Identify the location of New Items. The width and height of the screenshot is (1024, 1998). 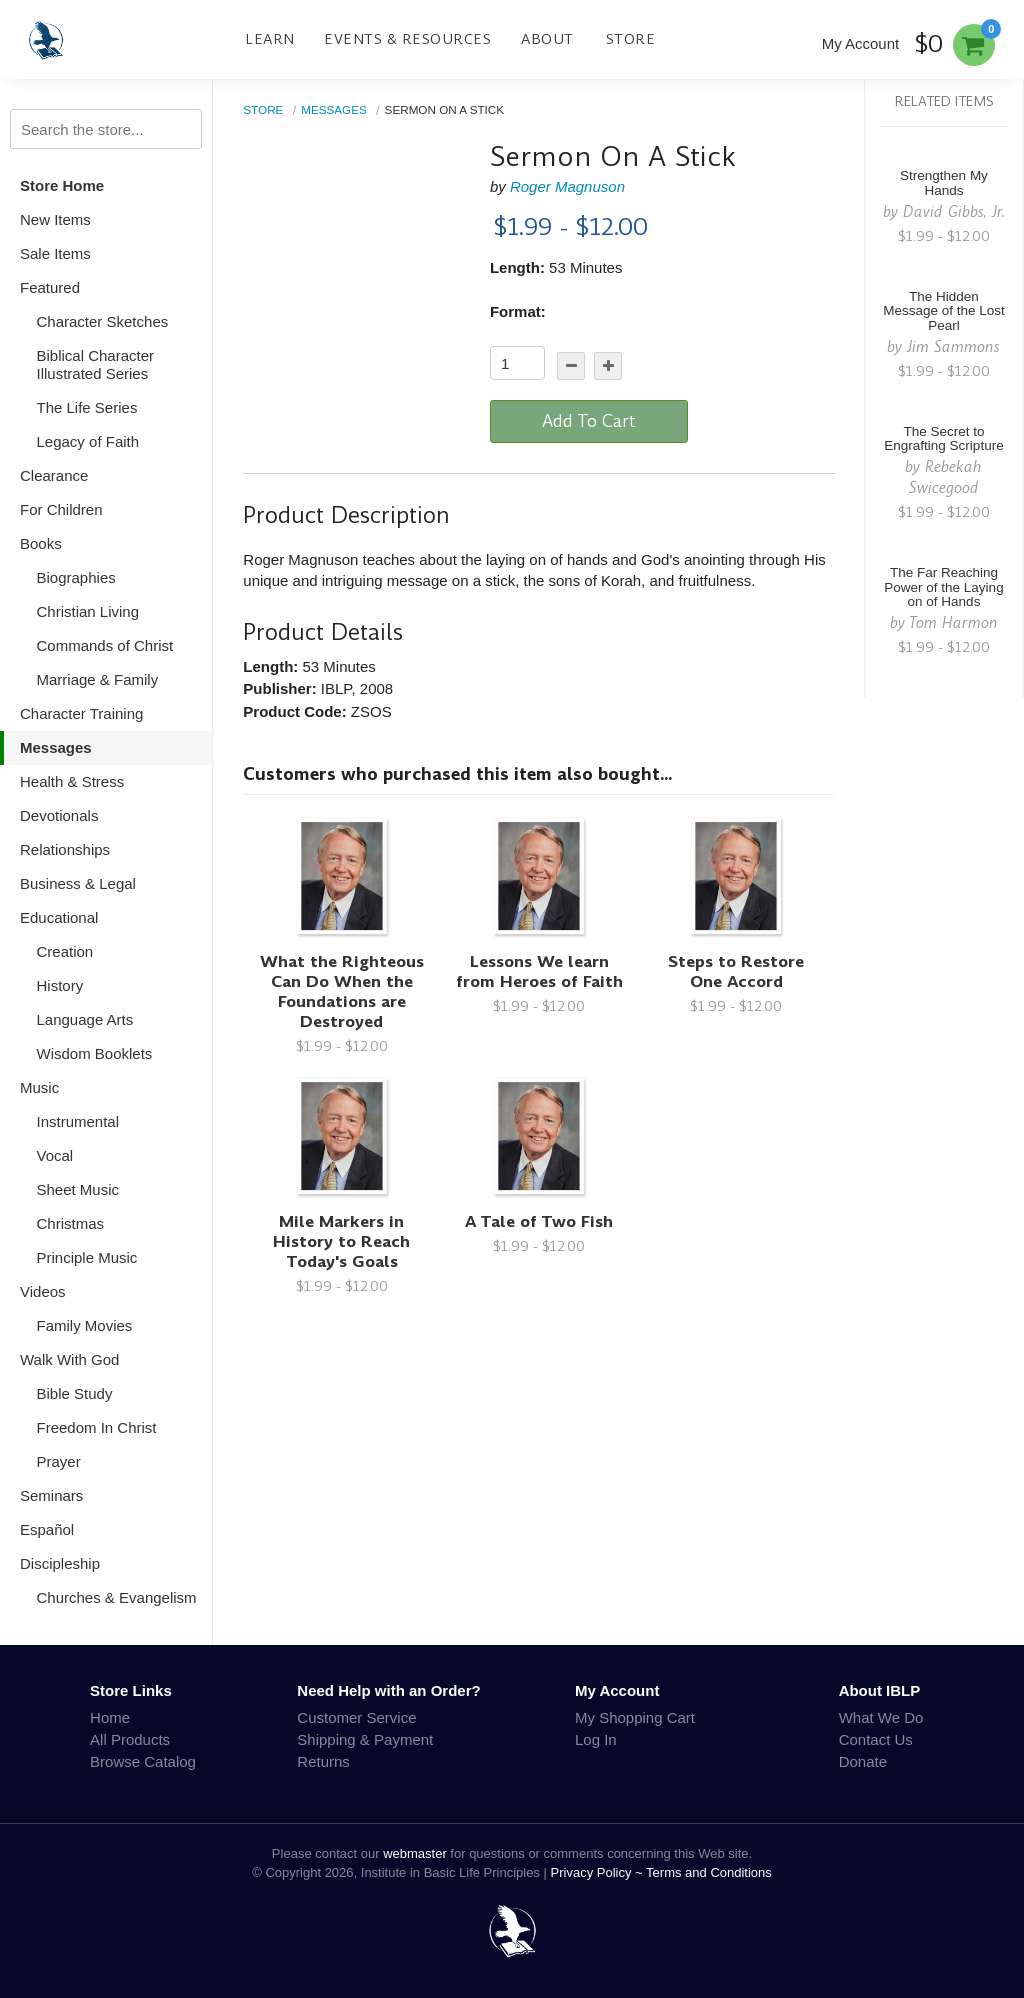
(55, 219).